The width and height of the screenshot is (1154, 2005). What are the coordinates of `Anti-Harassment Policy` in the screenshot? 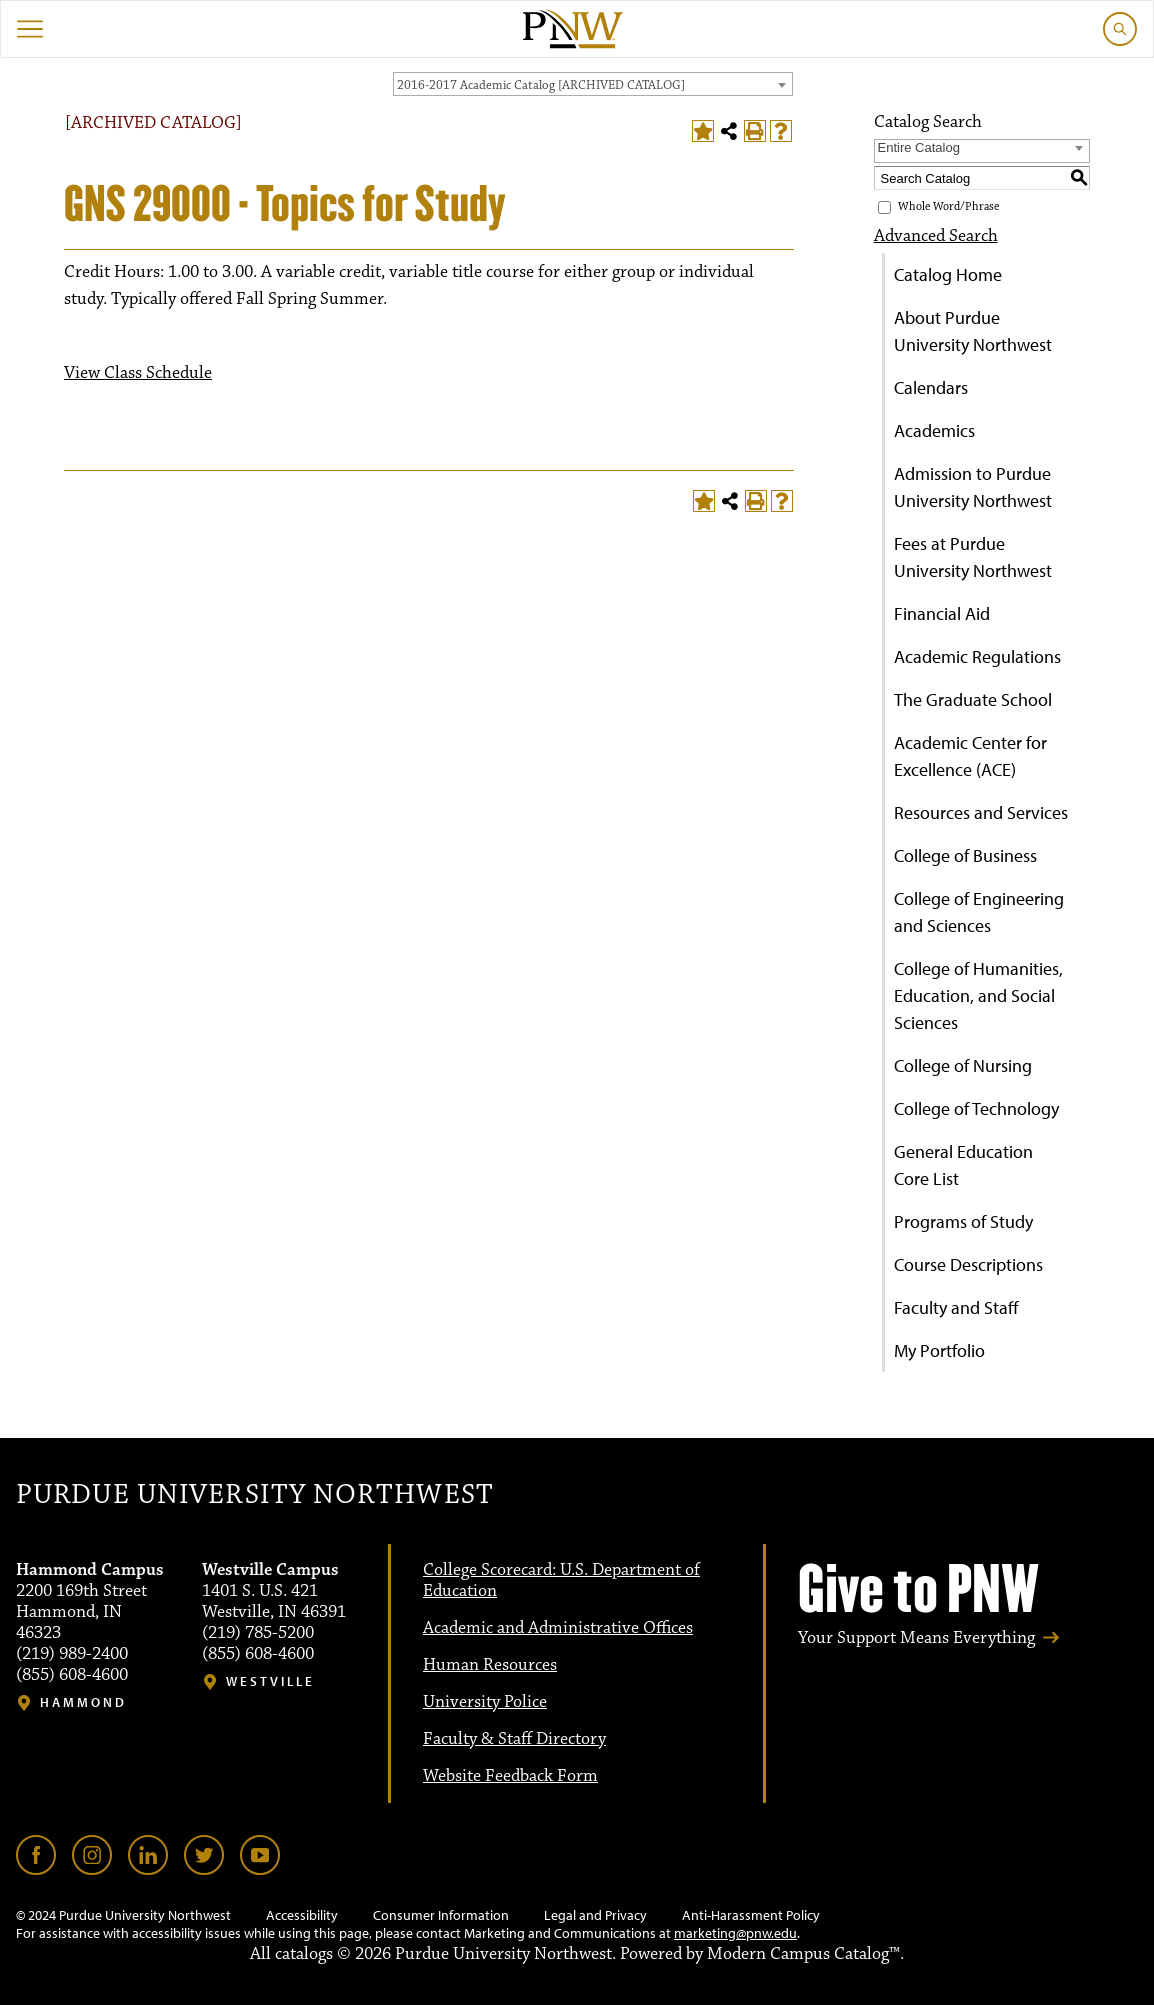 It's located at (751, 1915).